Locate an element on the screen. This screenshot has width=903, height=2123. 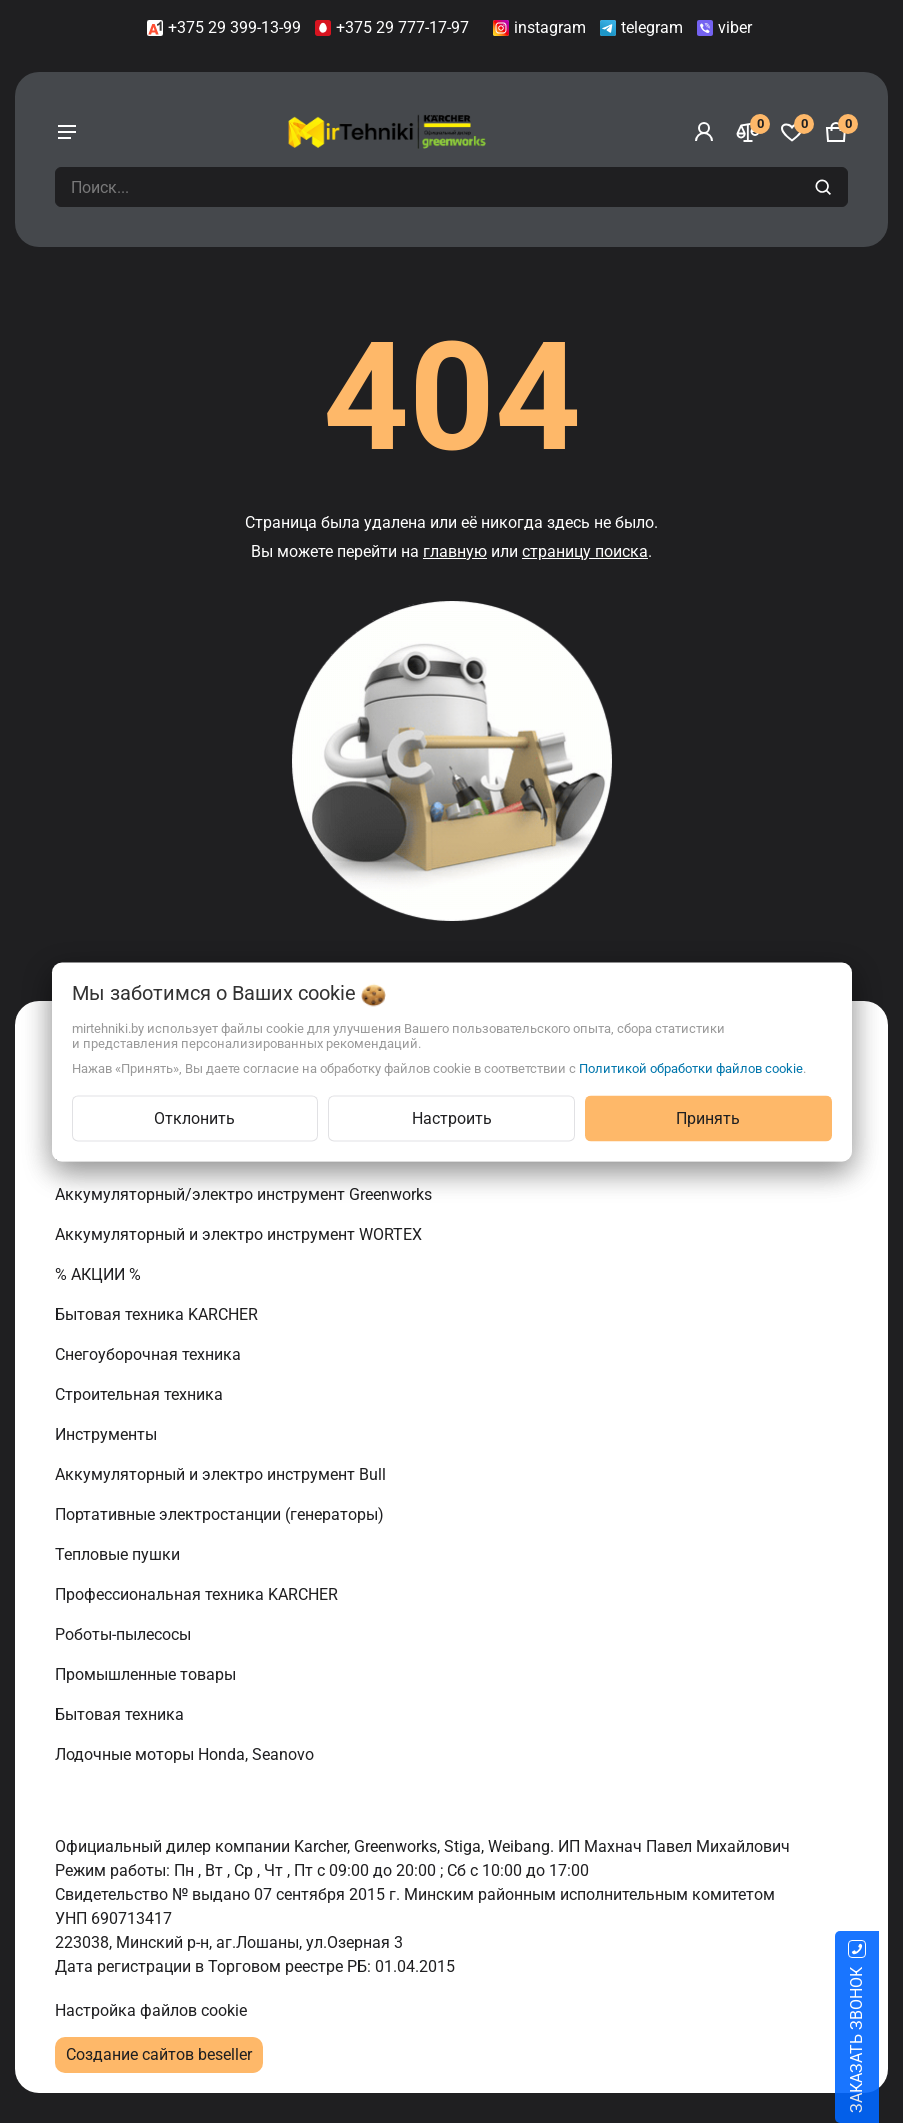
[burger menu] is located at coordinates (67, 132).